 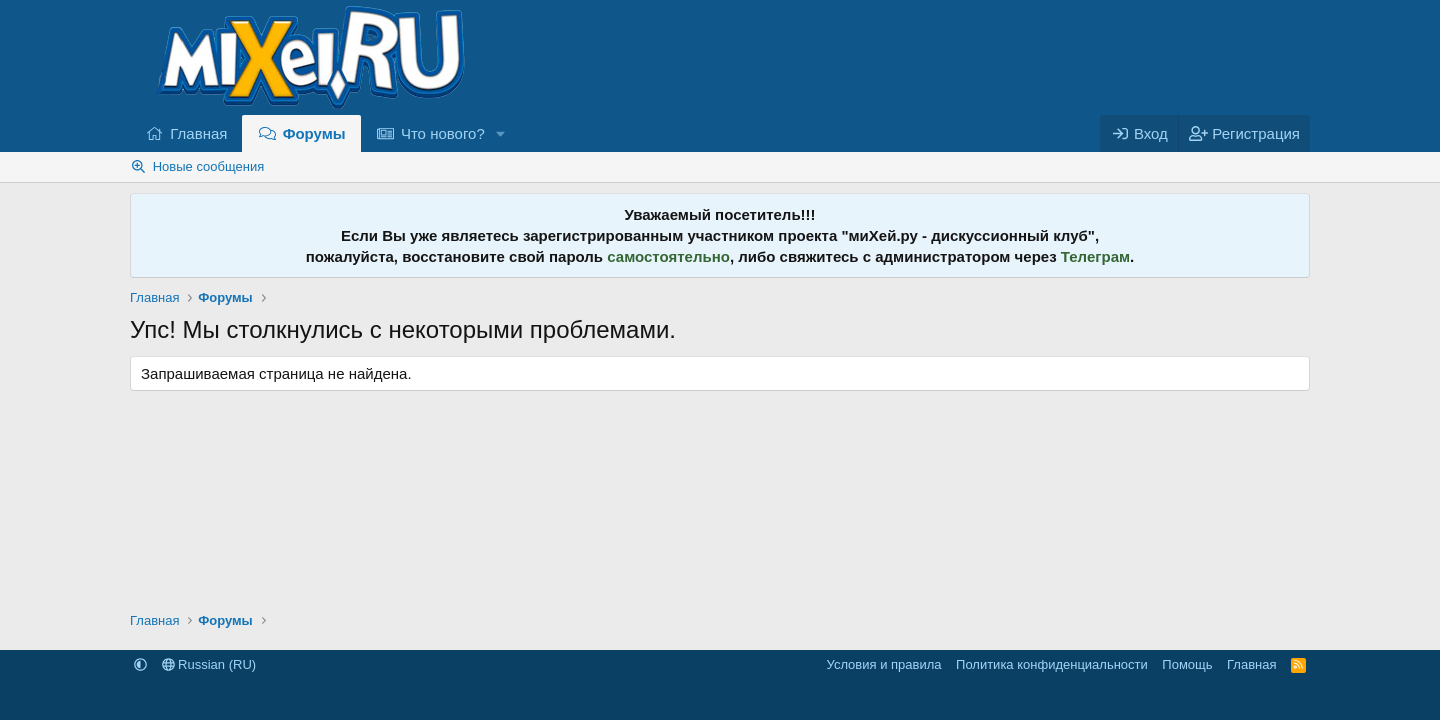 I want to click on Главная, so click(x=198, y=133).